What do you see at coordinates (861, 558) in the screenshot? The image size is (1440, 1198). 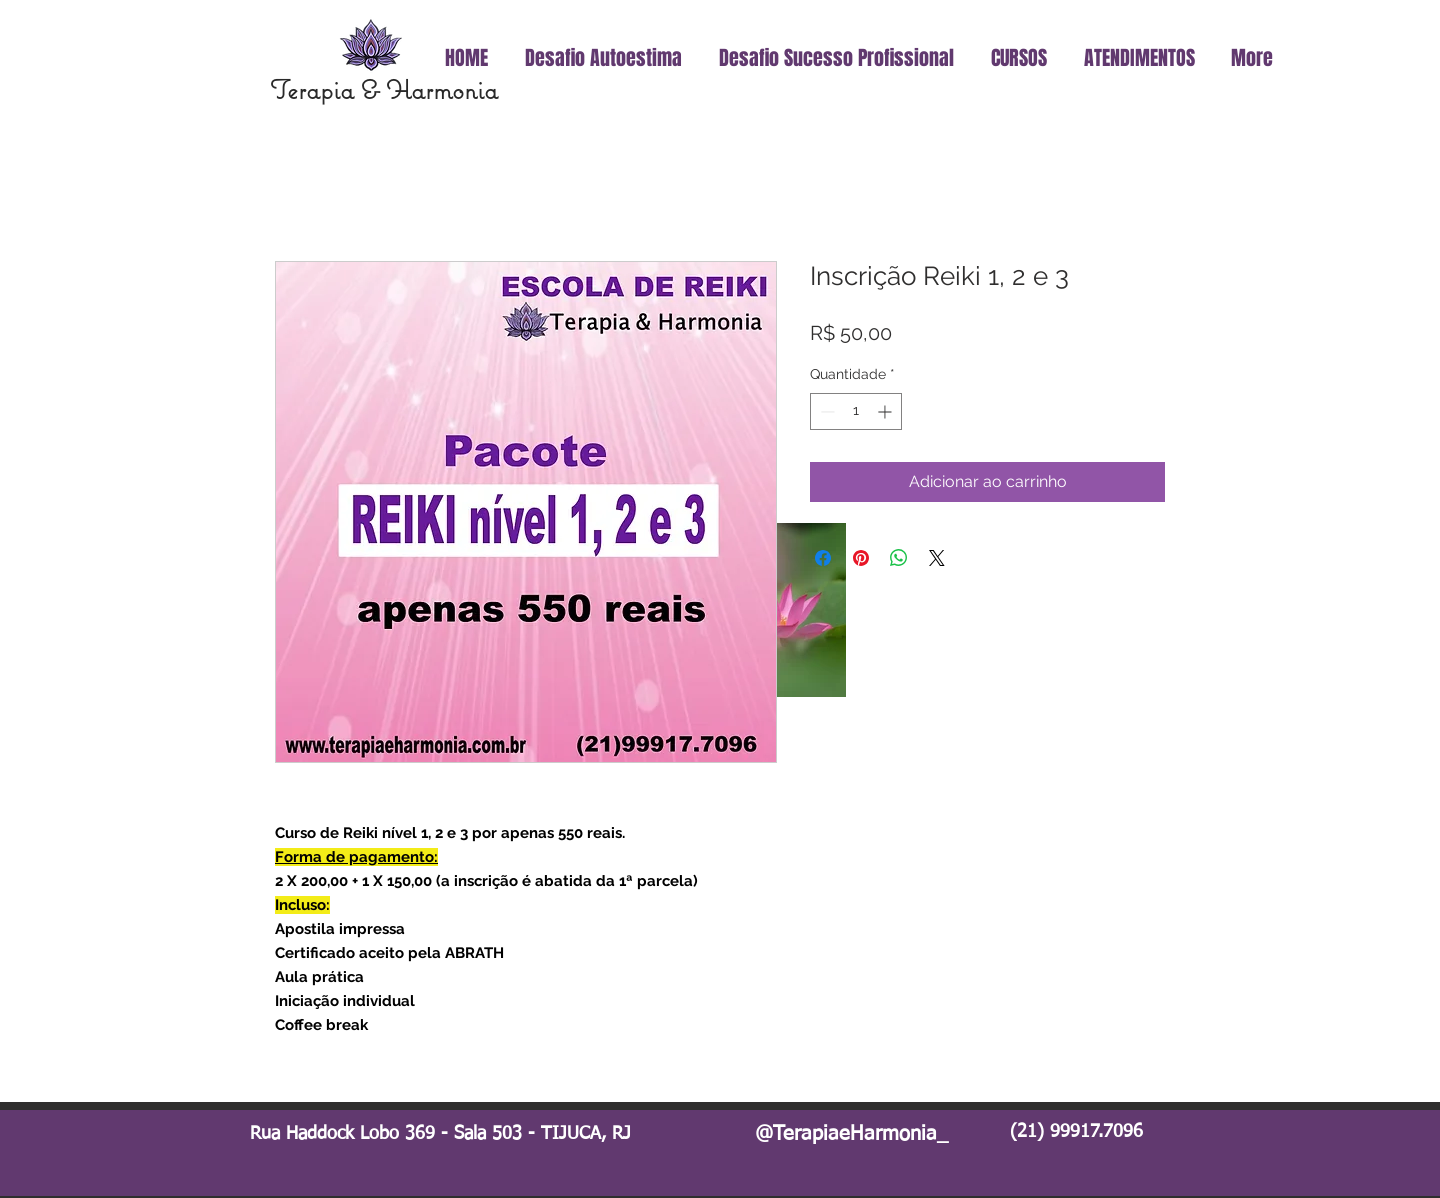 I see `[Pin no Pinterest]` at bounding box center [861, 558].